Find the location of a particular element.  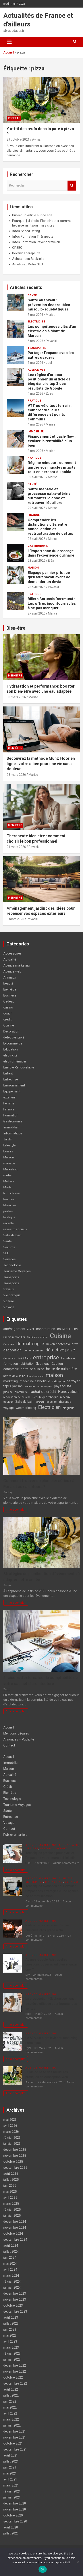

décembre 2023 is located at coordinates (14, 2294).